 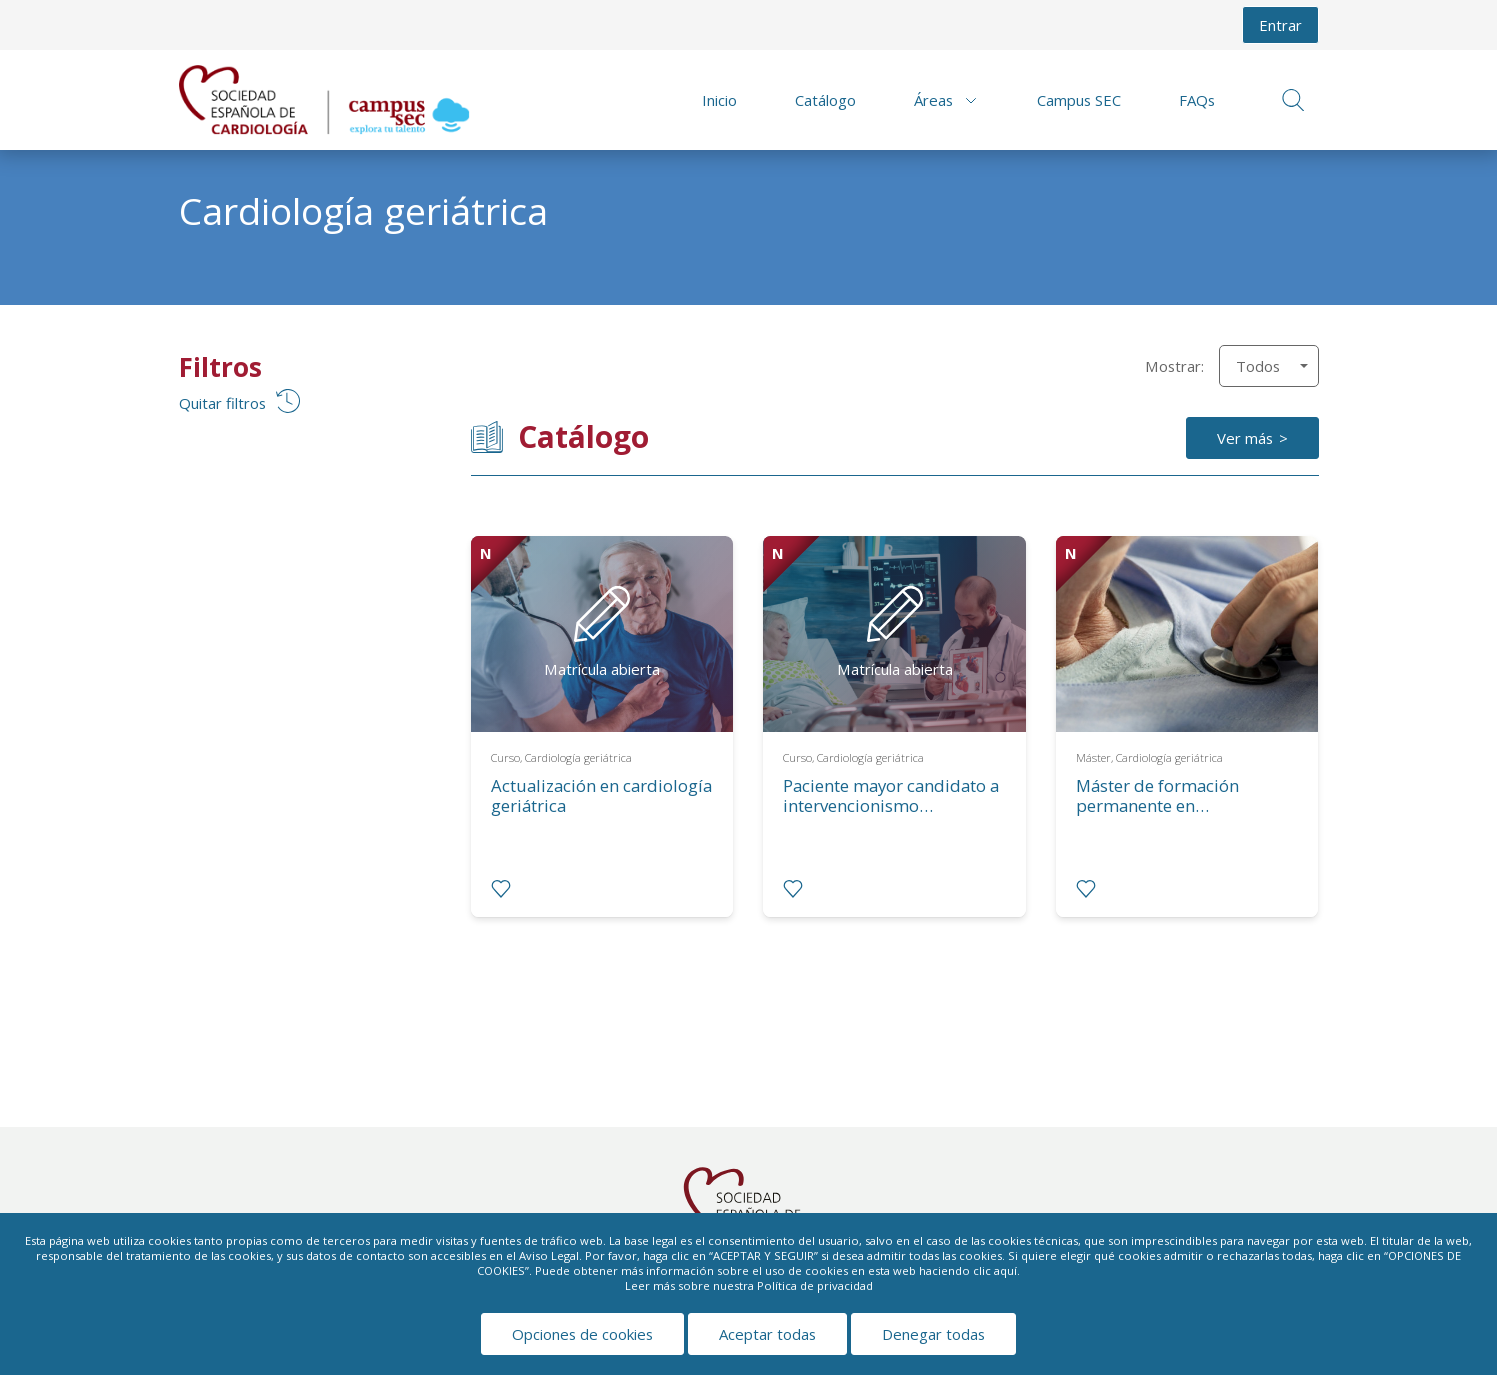 What do you see at coordinates (1005, 1270) in the screenshot?
I see `aquí` at bounding box center [1005, 1270].